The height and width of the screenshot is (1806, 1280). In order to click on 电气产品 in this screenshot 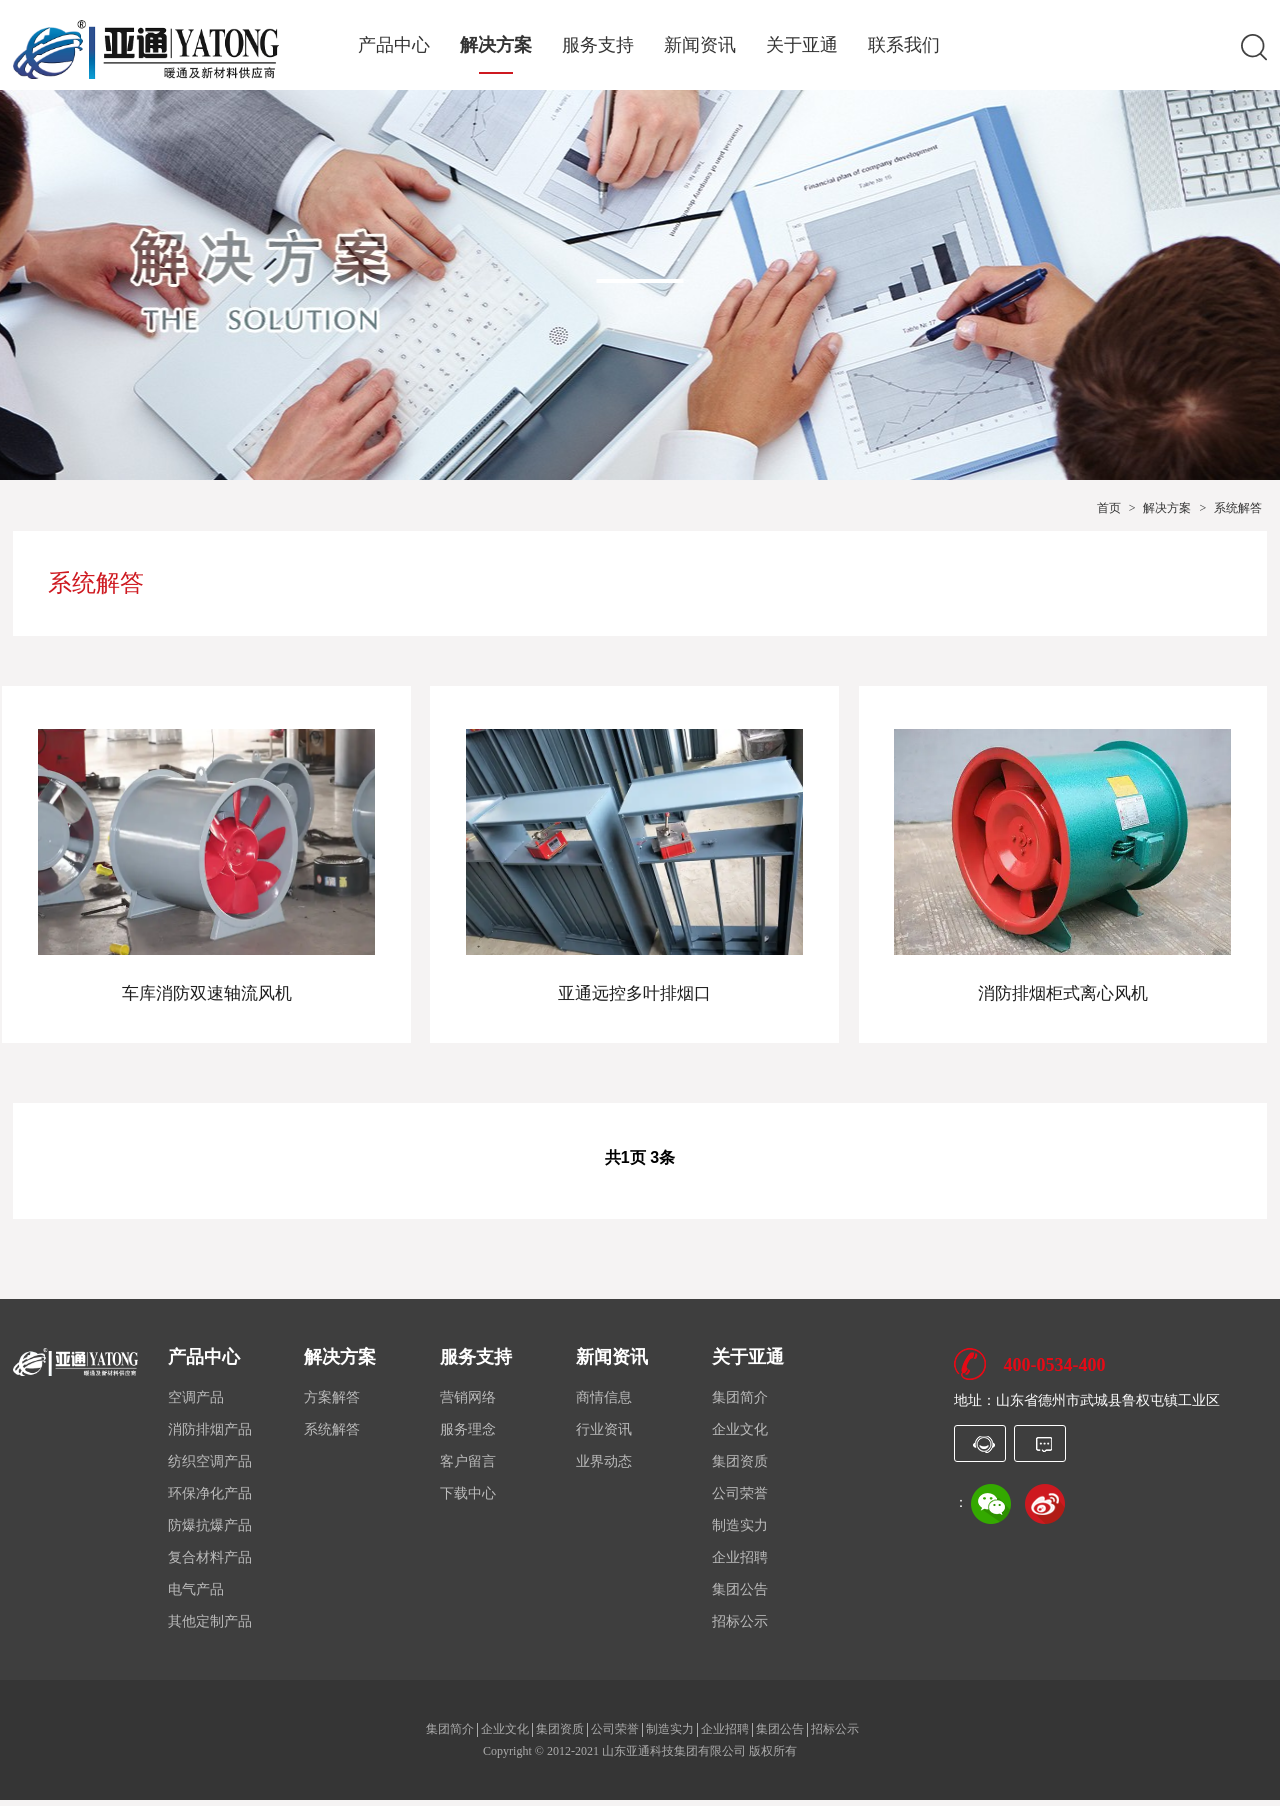, I will do `click(196, 1595)`.